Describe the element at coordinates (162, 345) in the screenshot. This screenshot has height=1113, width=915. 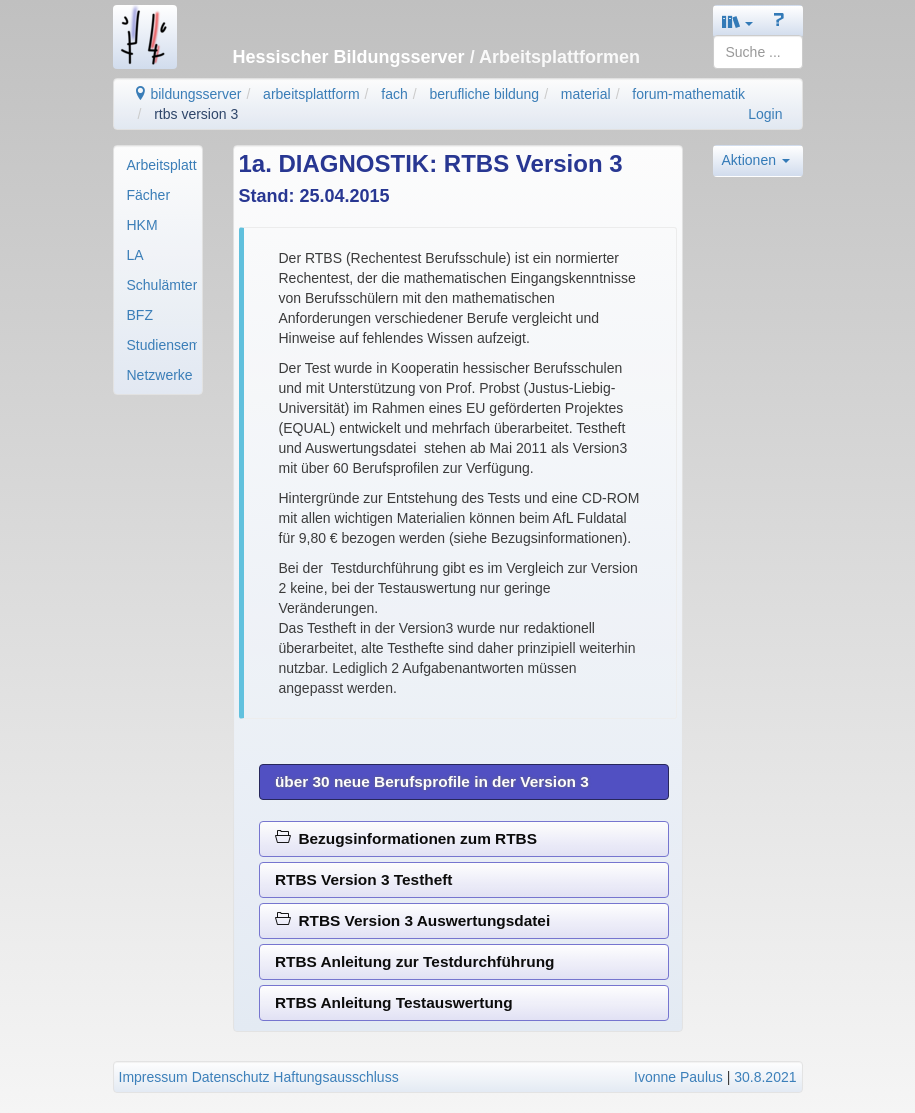
I see `Studienseminare` at that location.